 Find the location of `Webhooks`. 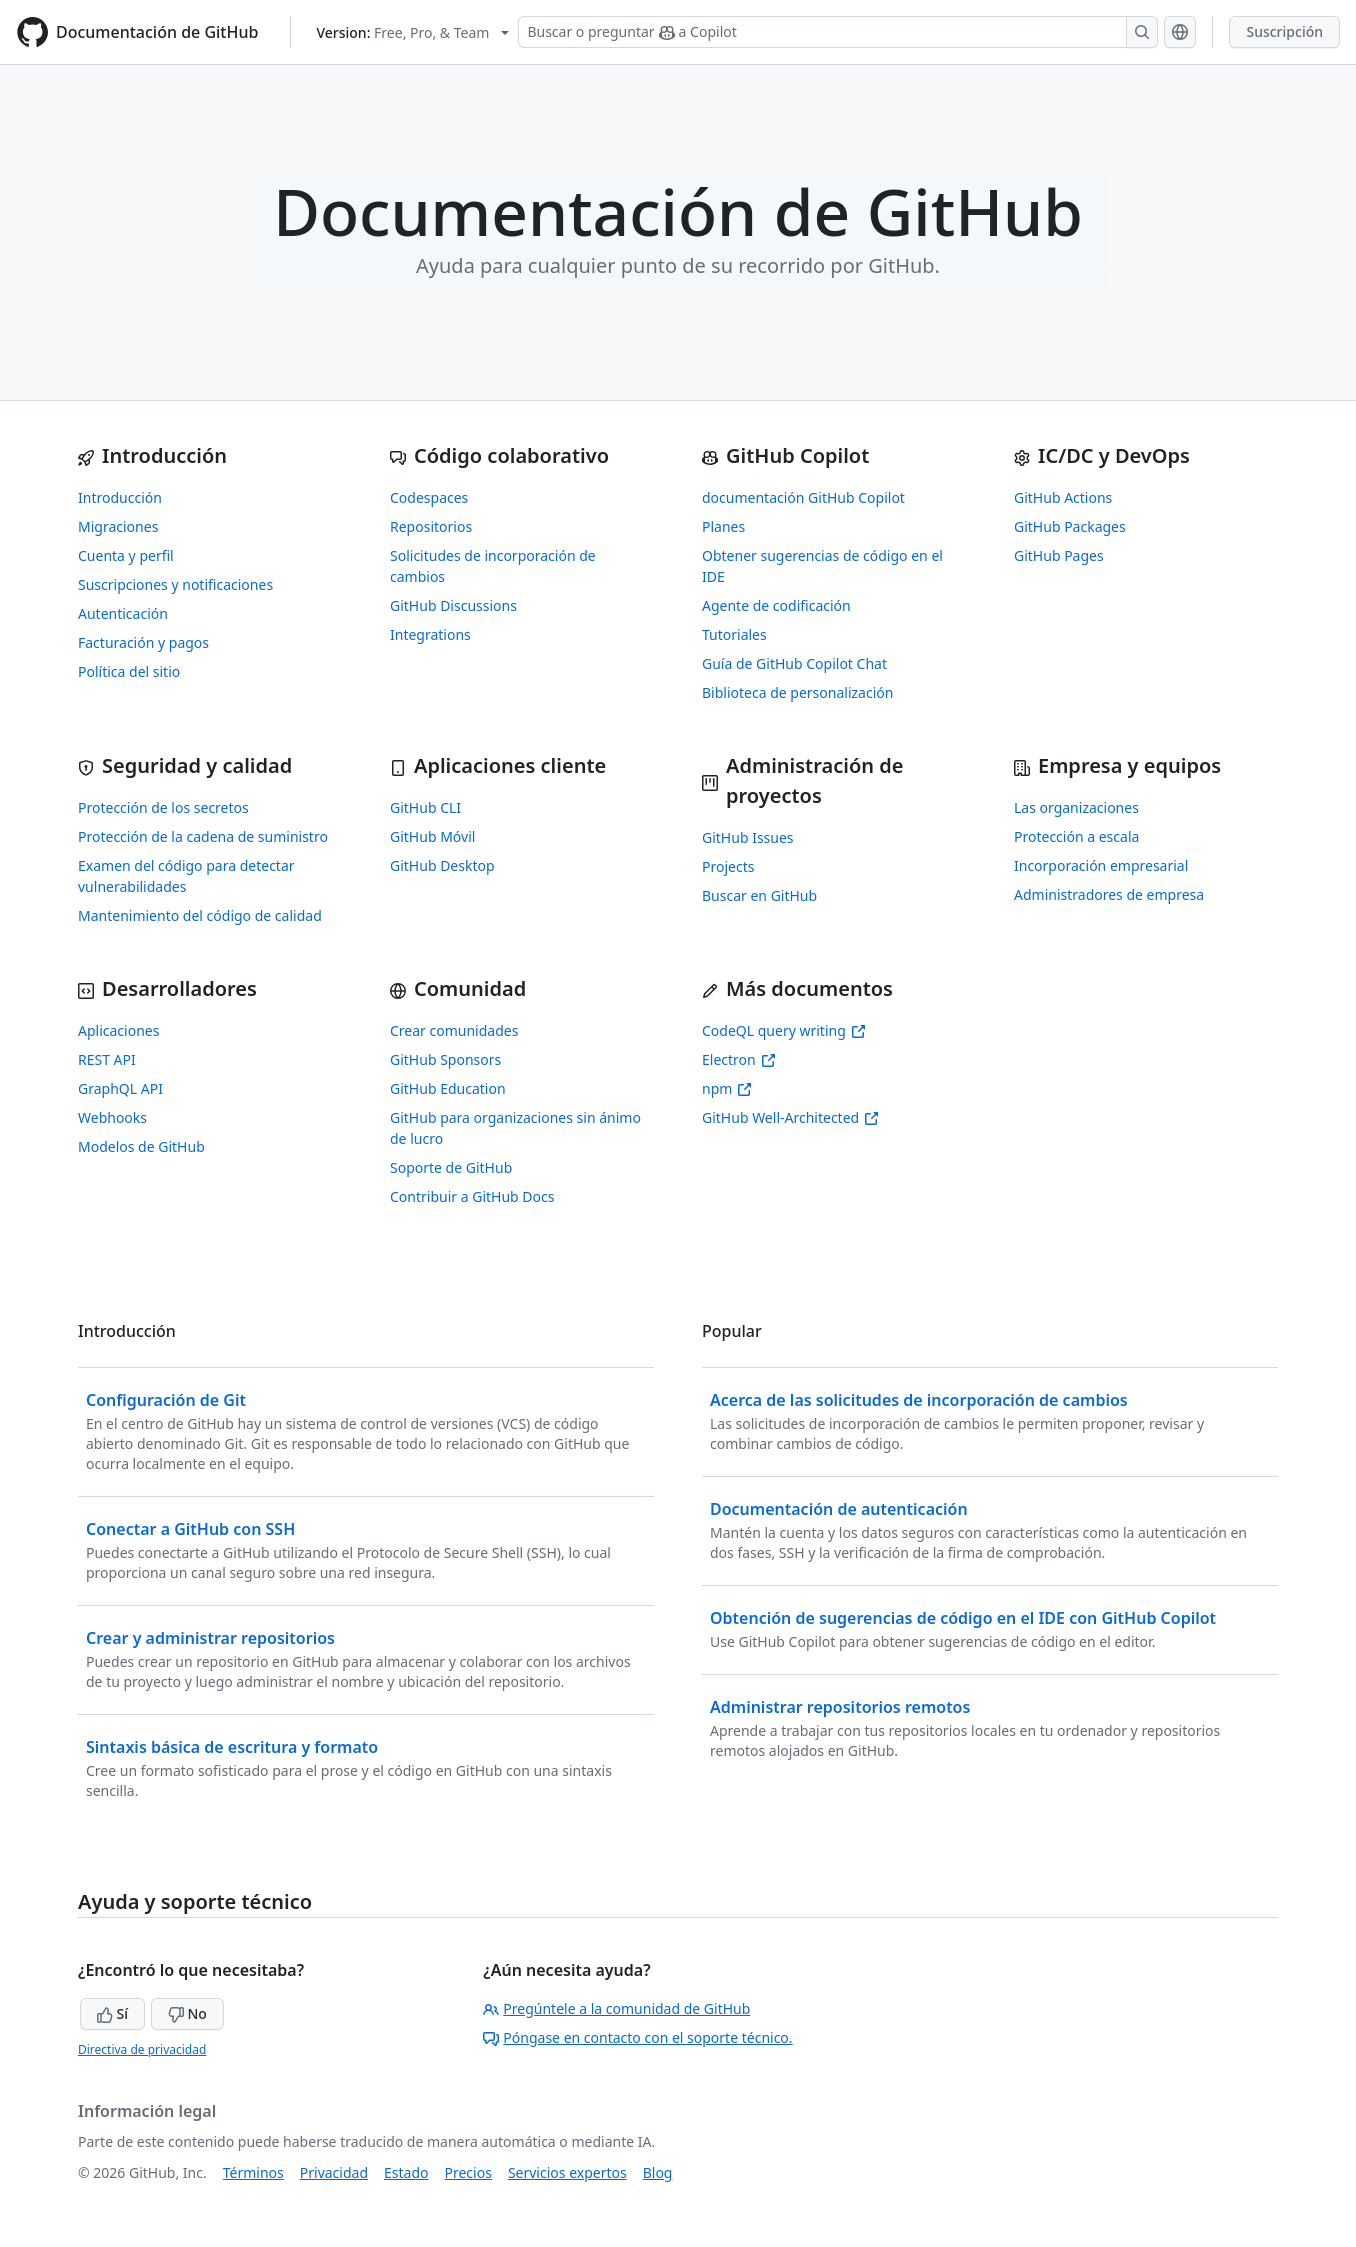

Webhooks is located at coordinates (112, 1117).